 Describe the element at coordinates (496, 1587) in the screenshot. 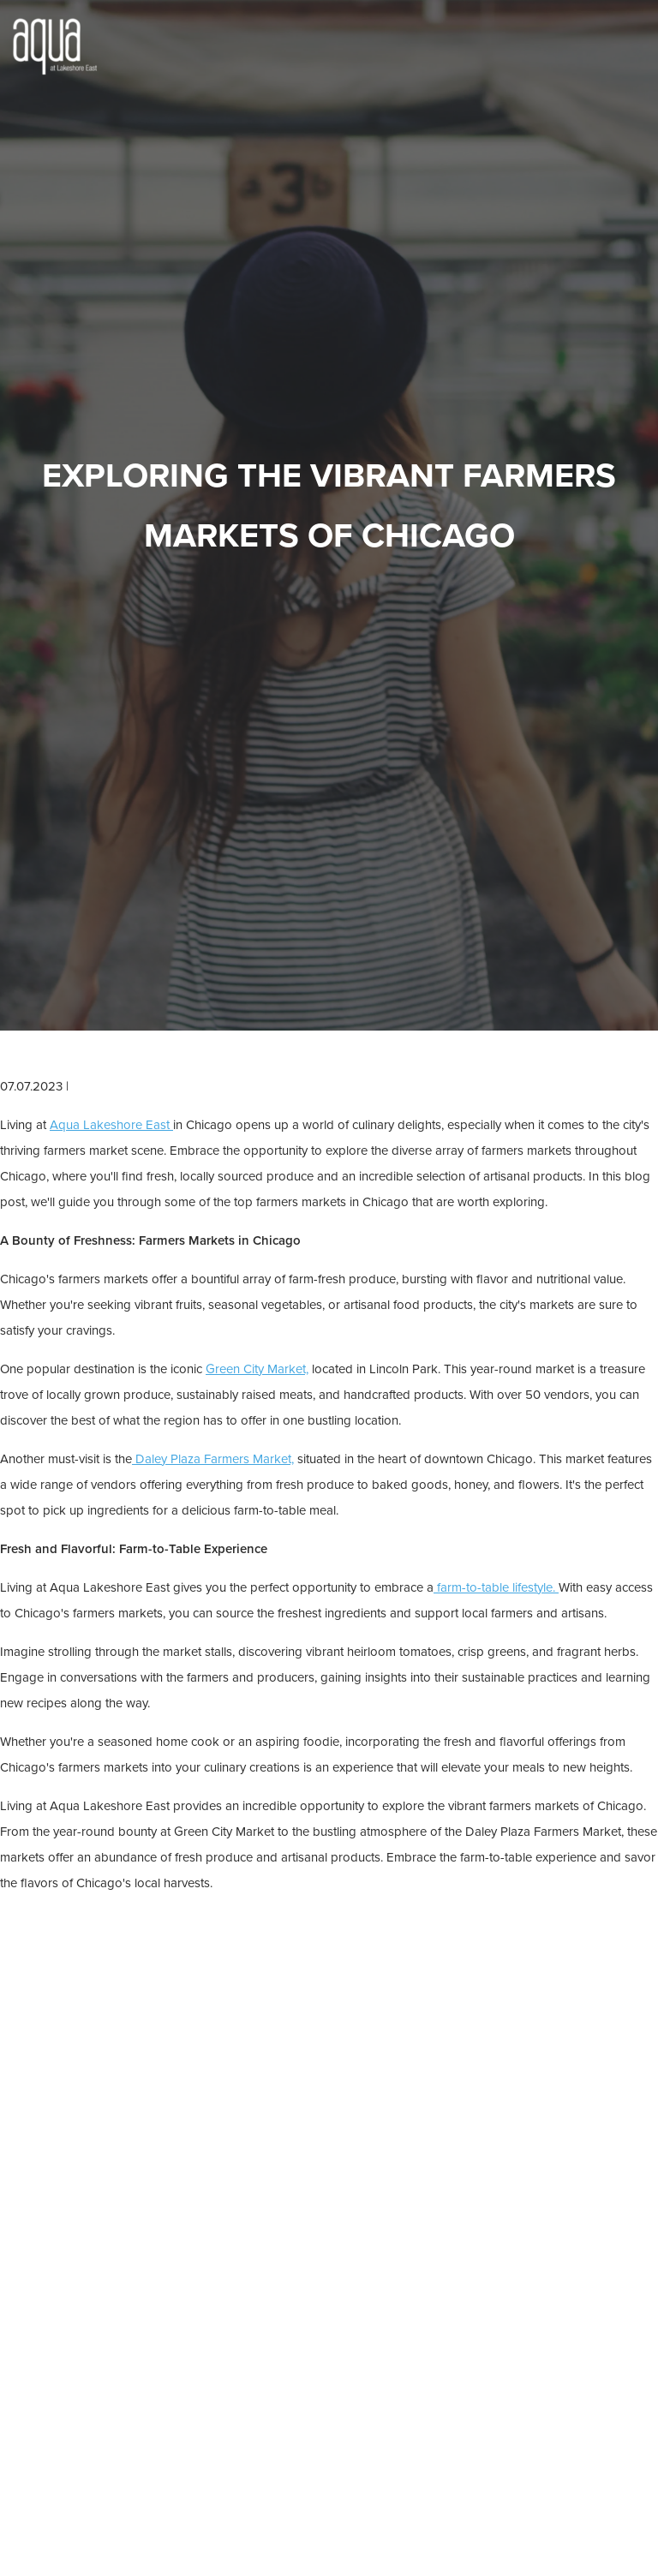

I see `farm-to-table lifestyle.` at that location.